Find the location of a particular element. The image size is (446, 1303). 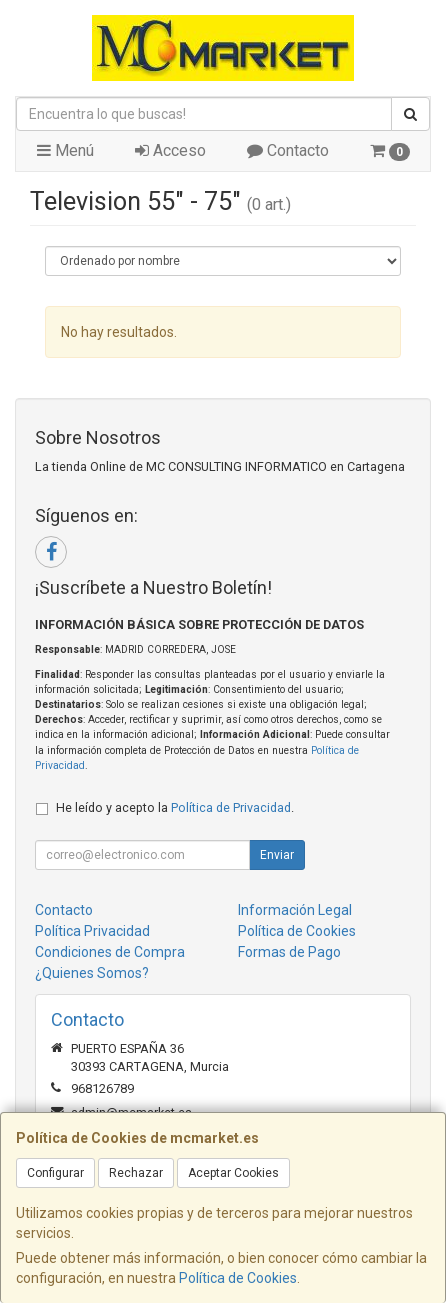

He leído y acepto la . is located at coordinates (175, 807).